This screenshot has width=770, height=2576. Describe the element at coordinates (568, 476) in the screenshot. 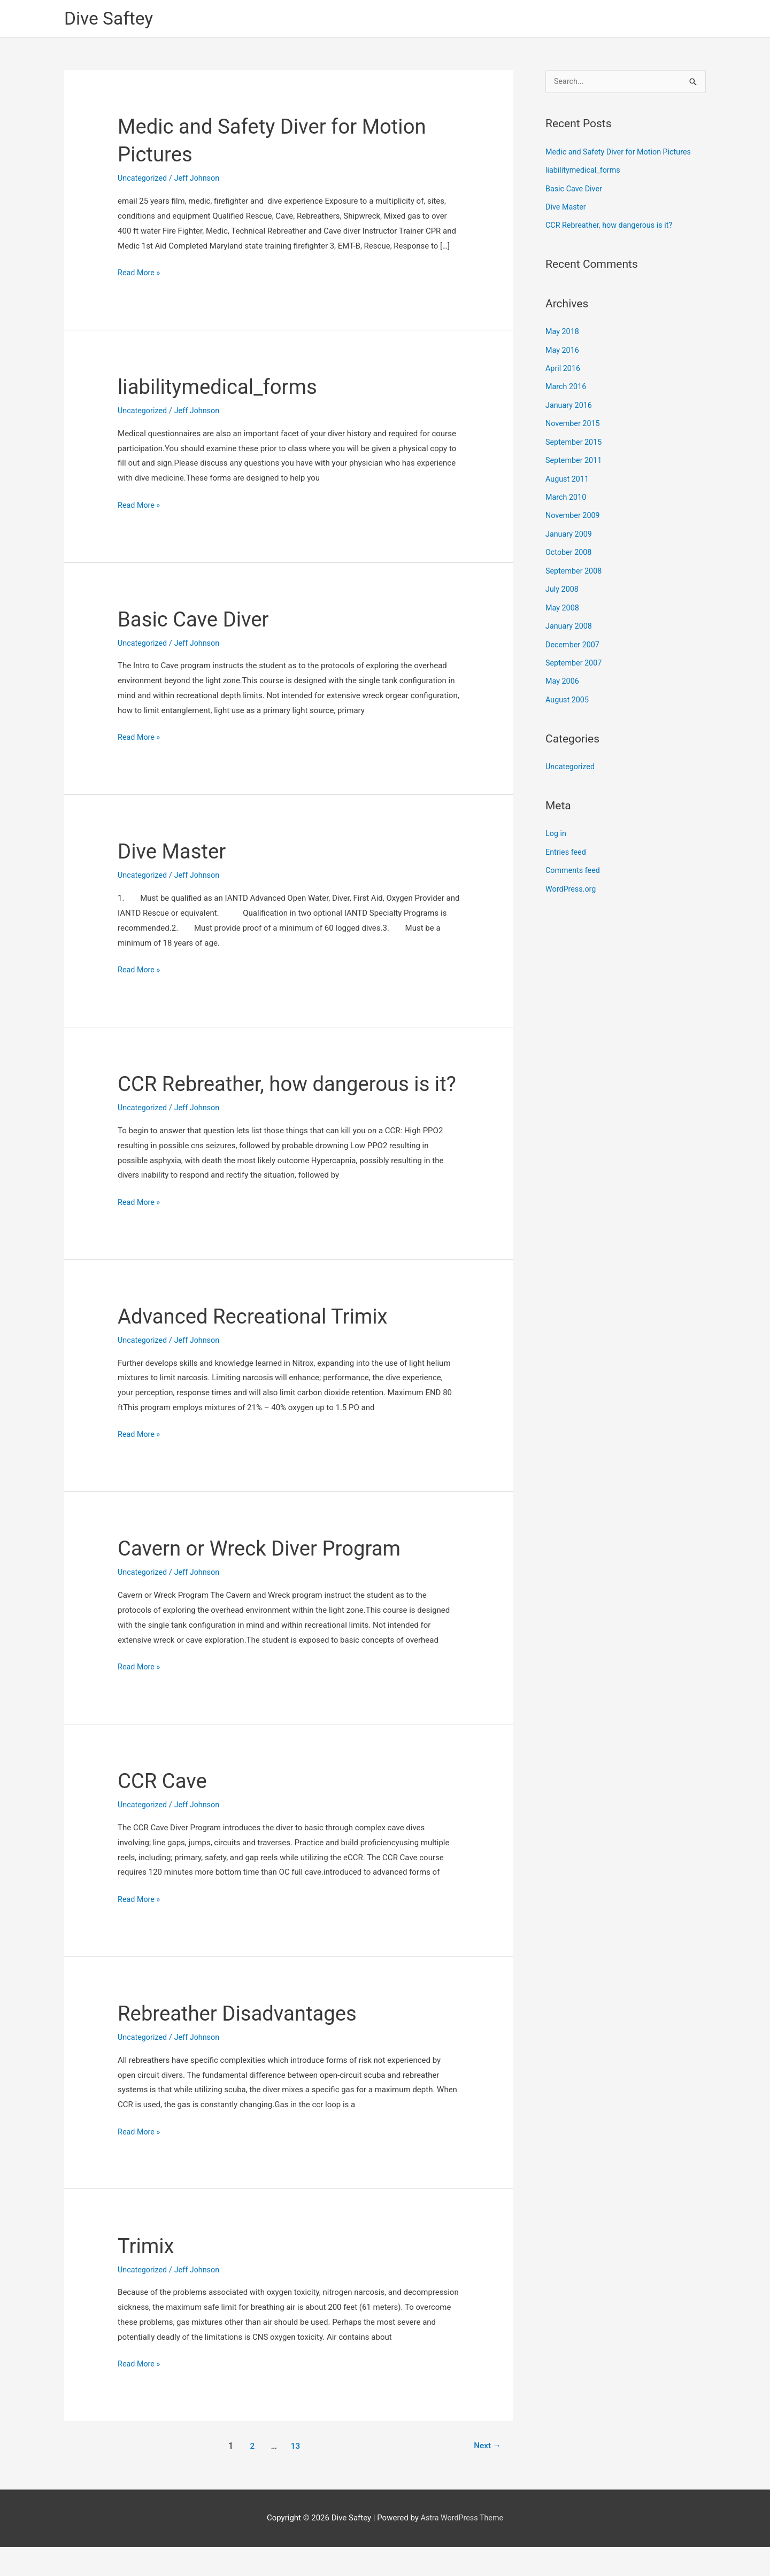

I see `August 2011` at that location.